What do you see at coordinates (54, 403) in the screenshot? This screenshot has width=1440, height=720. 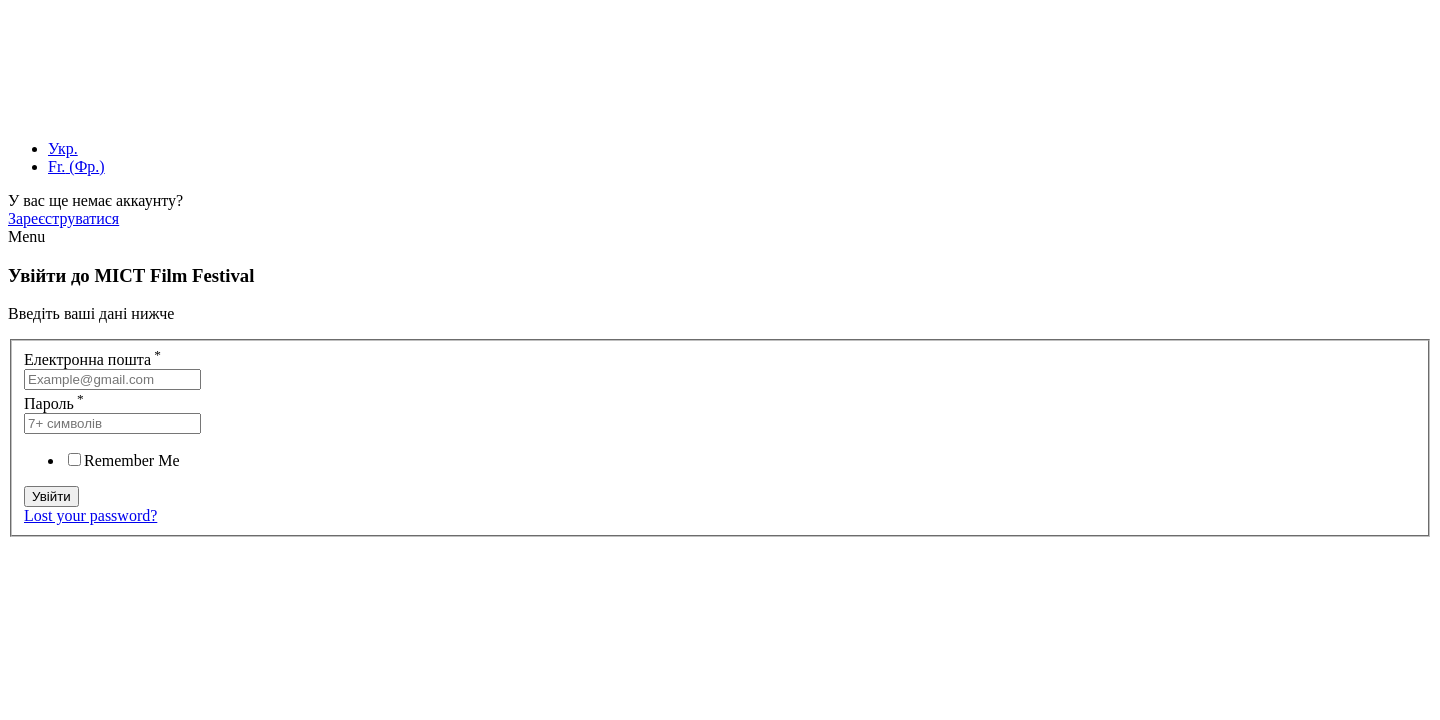 I see `Пароль` at bounding box center [54, 403].